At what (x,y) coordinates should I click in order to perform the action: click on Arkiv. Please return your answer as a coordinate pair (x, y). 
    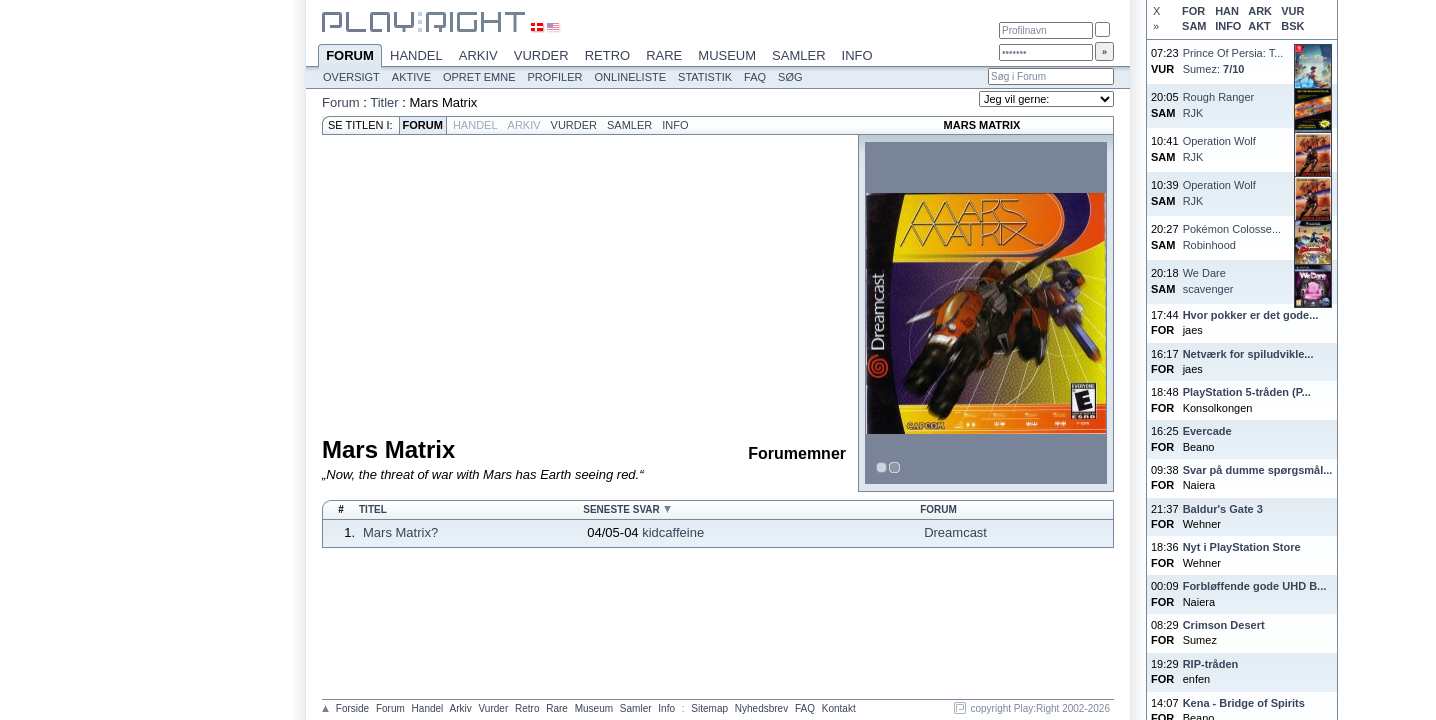
    Looking at the image, I should click on (478, 55).